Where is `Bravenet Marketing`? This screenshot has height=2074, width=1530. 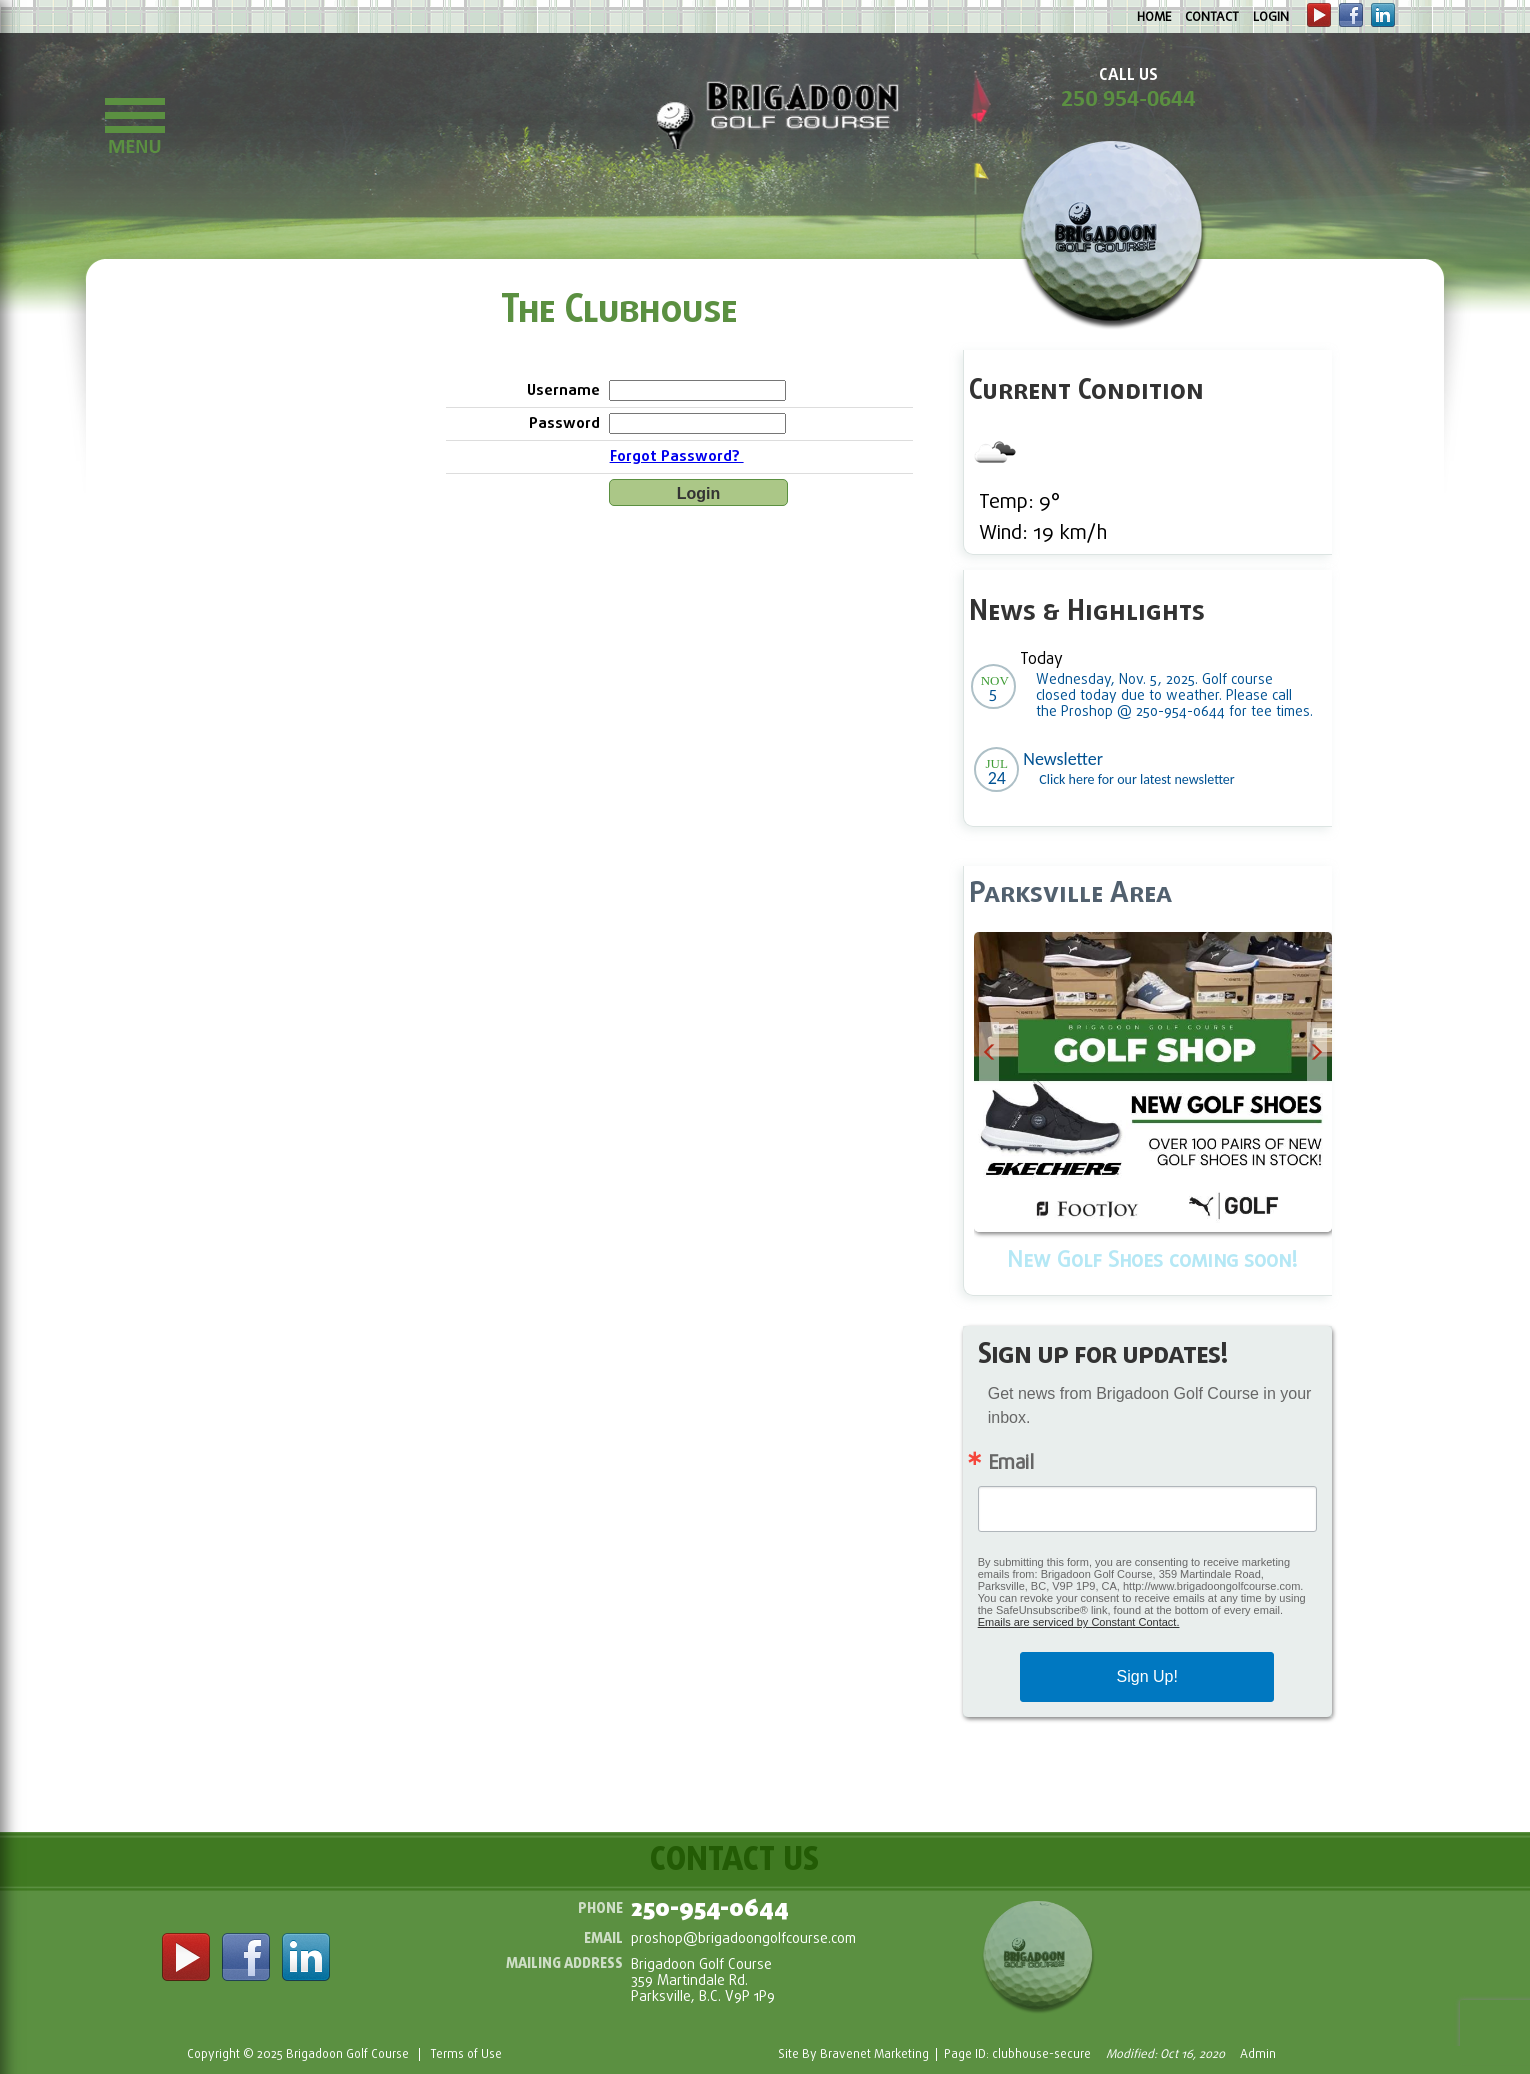
Bravenet Marketing is located at coordinates (874, 2055).